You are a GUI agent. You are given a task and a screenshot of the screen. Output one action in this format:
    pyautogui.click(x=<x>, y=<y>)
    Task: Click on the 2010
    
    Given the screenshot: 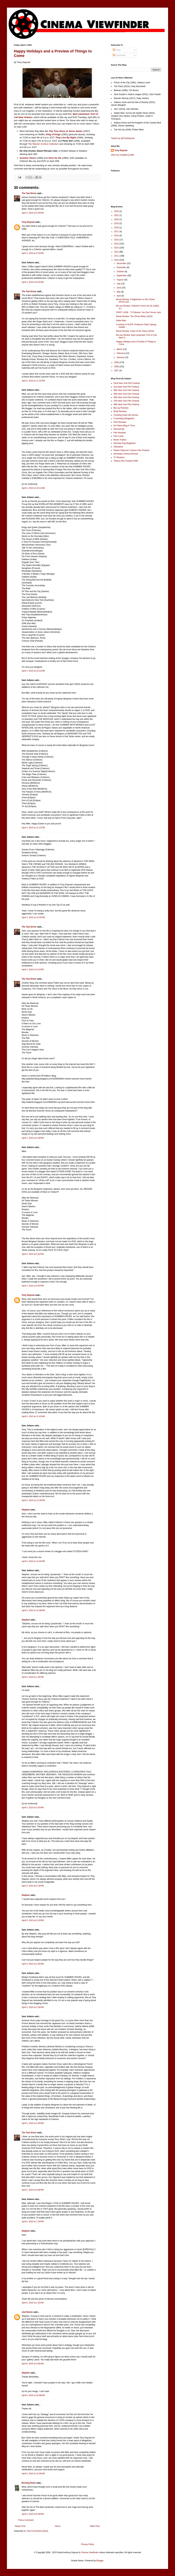 What is the action you would take?
    pyautogui.click(x=116, y=260)
    